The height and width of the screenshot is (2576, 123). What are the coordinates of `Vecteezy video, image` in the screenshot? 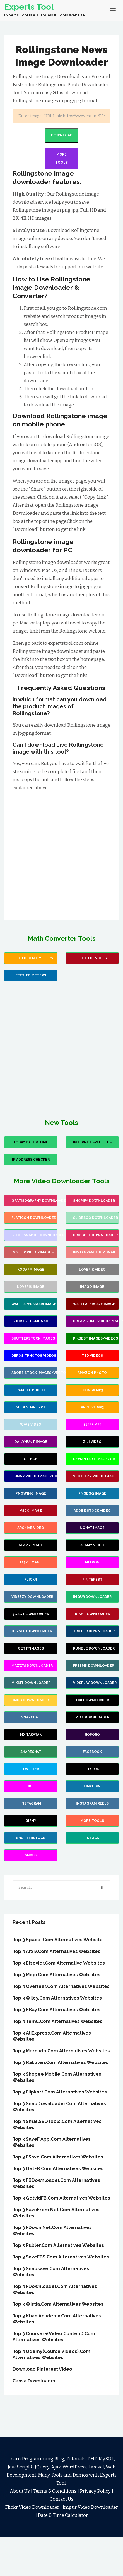 It's located at (95, 1476).